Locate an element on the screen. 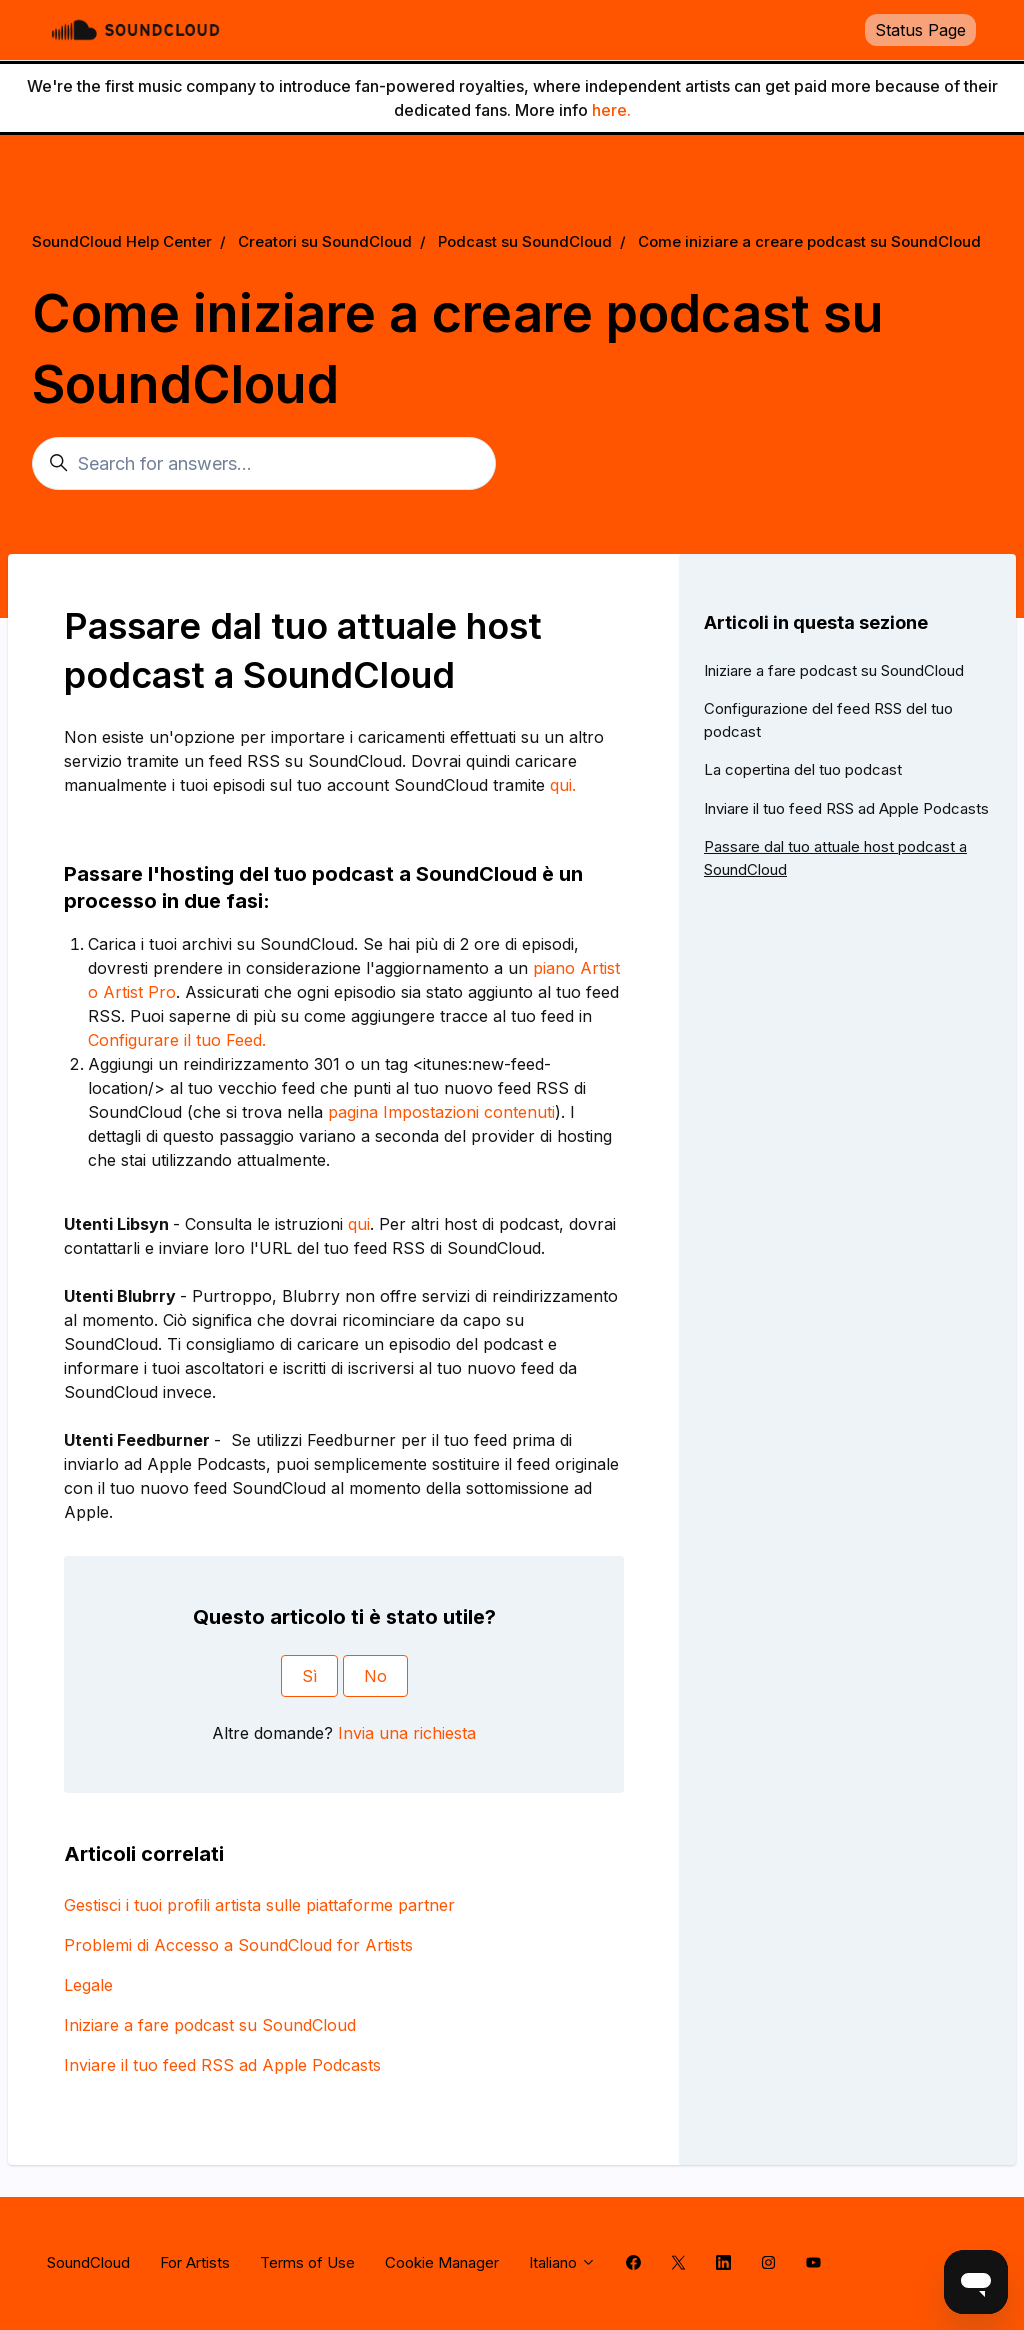  Italiano is located at coordinates (562, 2262).